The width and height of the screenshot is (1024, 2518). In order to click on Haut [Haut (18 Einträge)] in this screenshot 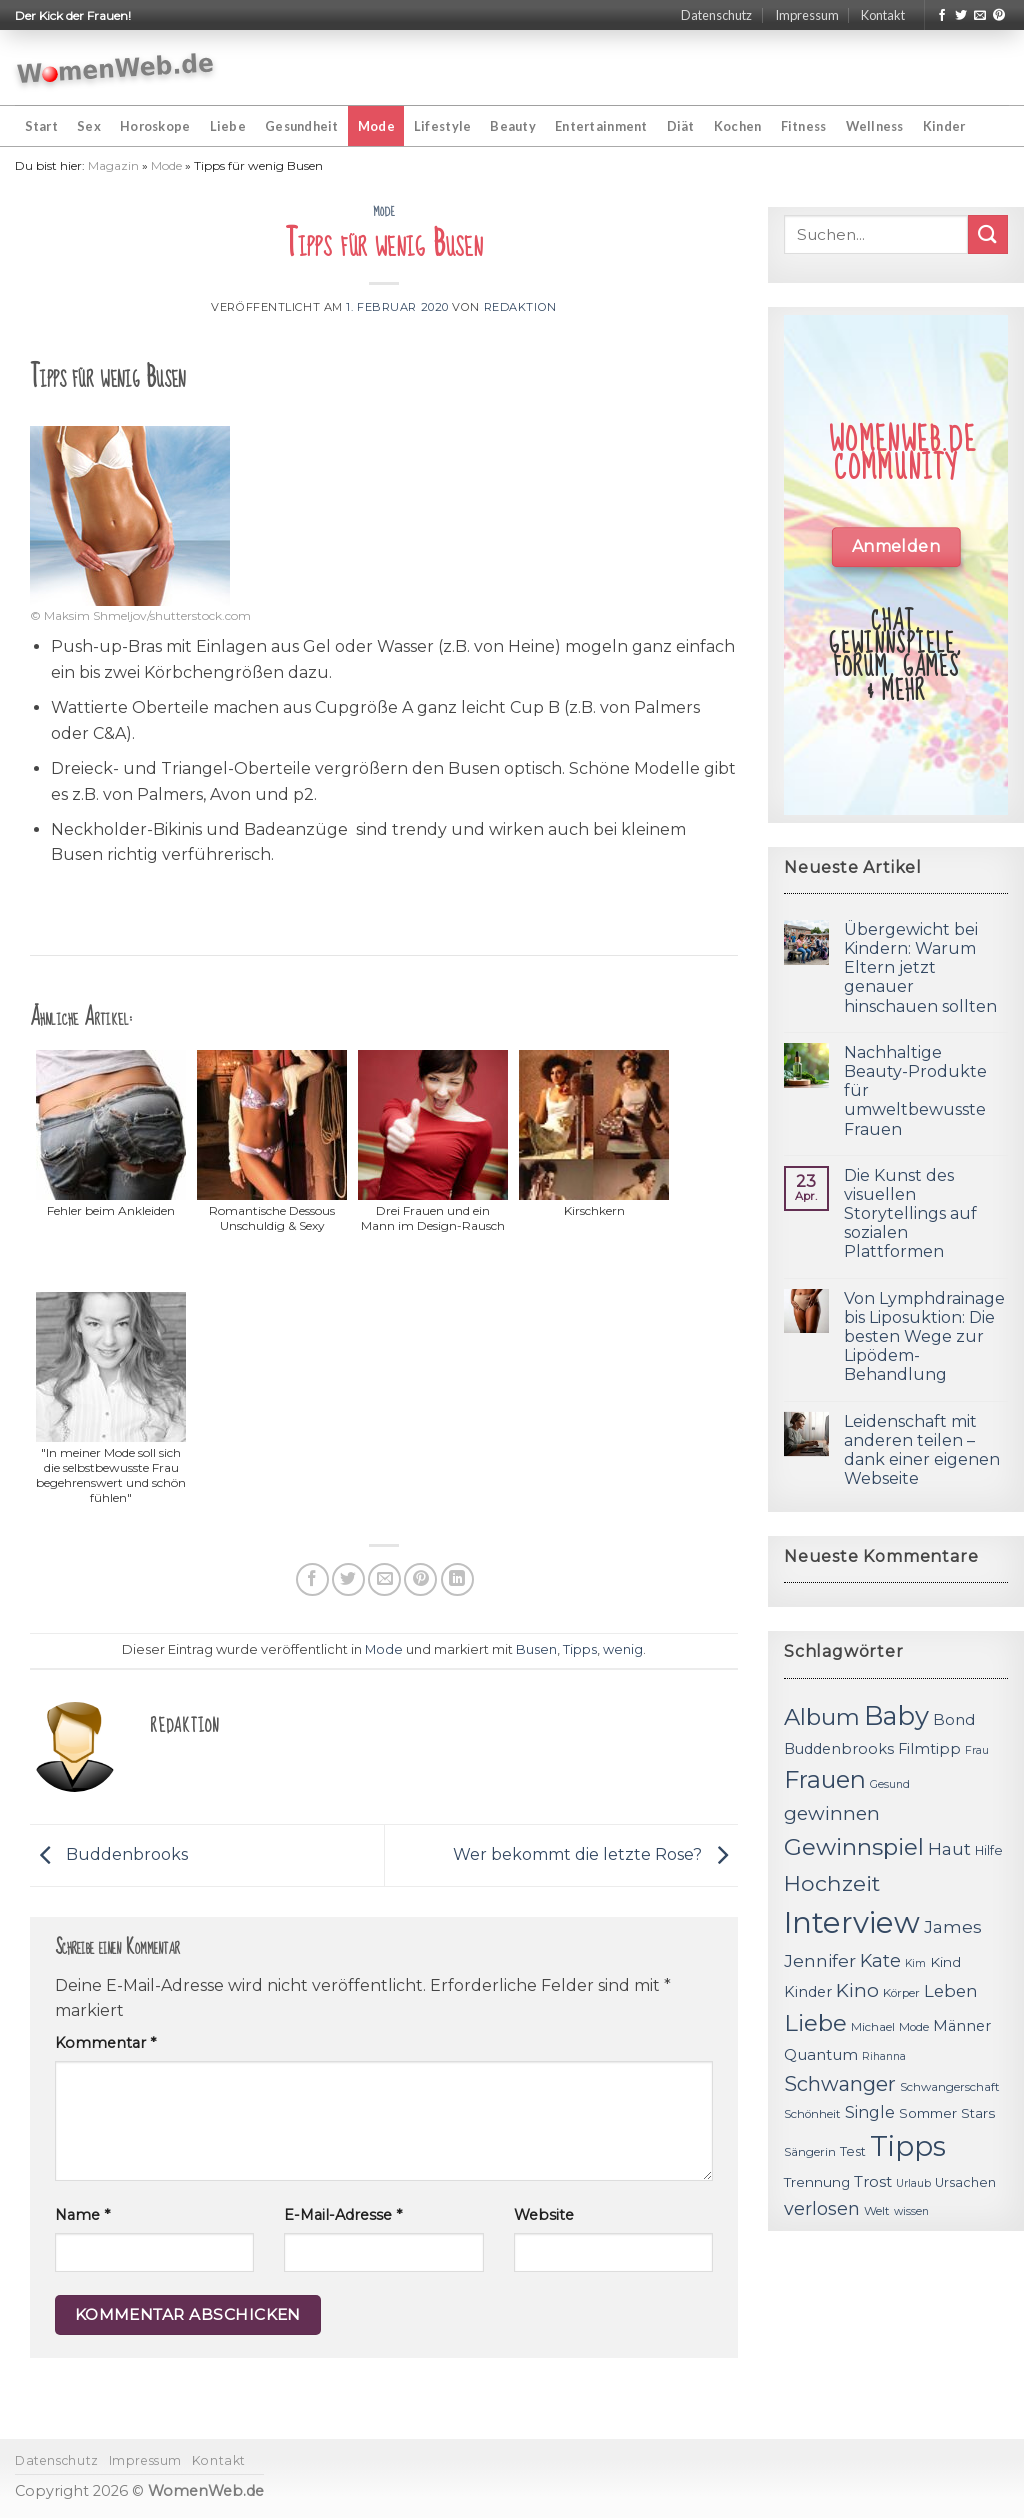, I will do `click(949, 1848)`.